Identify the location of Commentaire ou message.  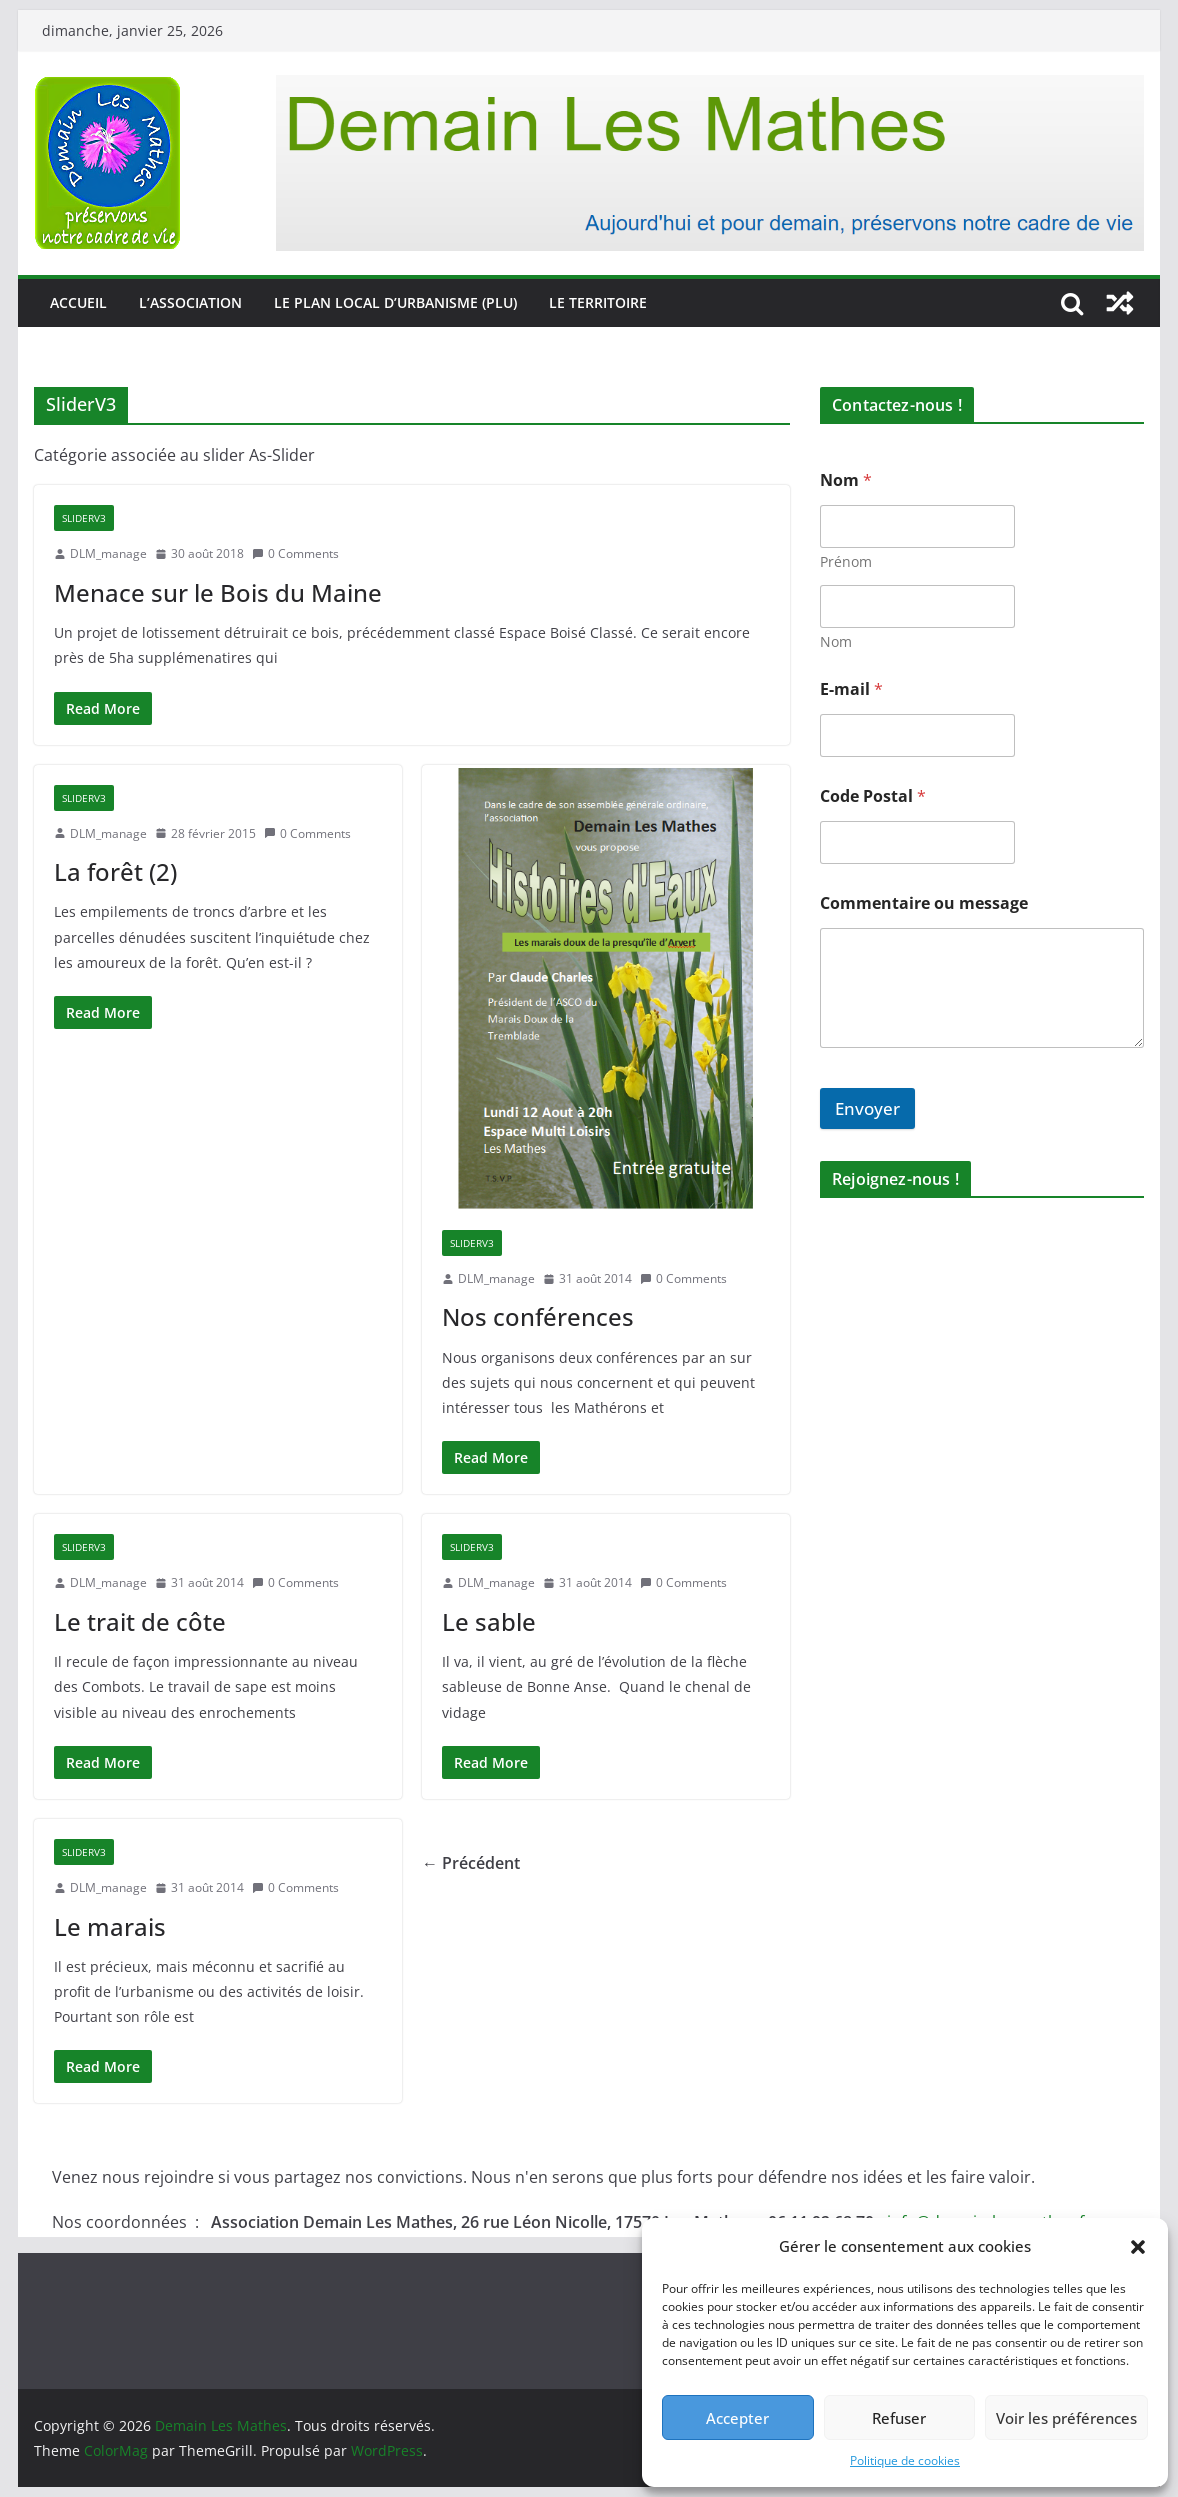
(924, 903).